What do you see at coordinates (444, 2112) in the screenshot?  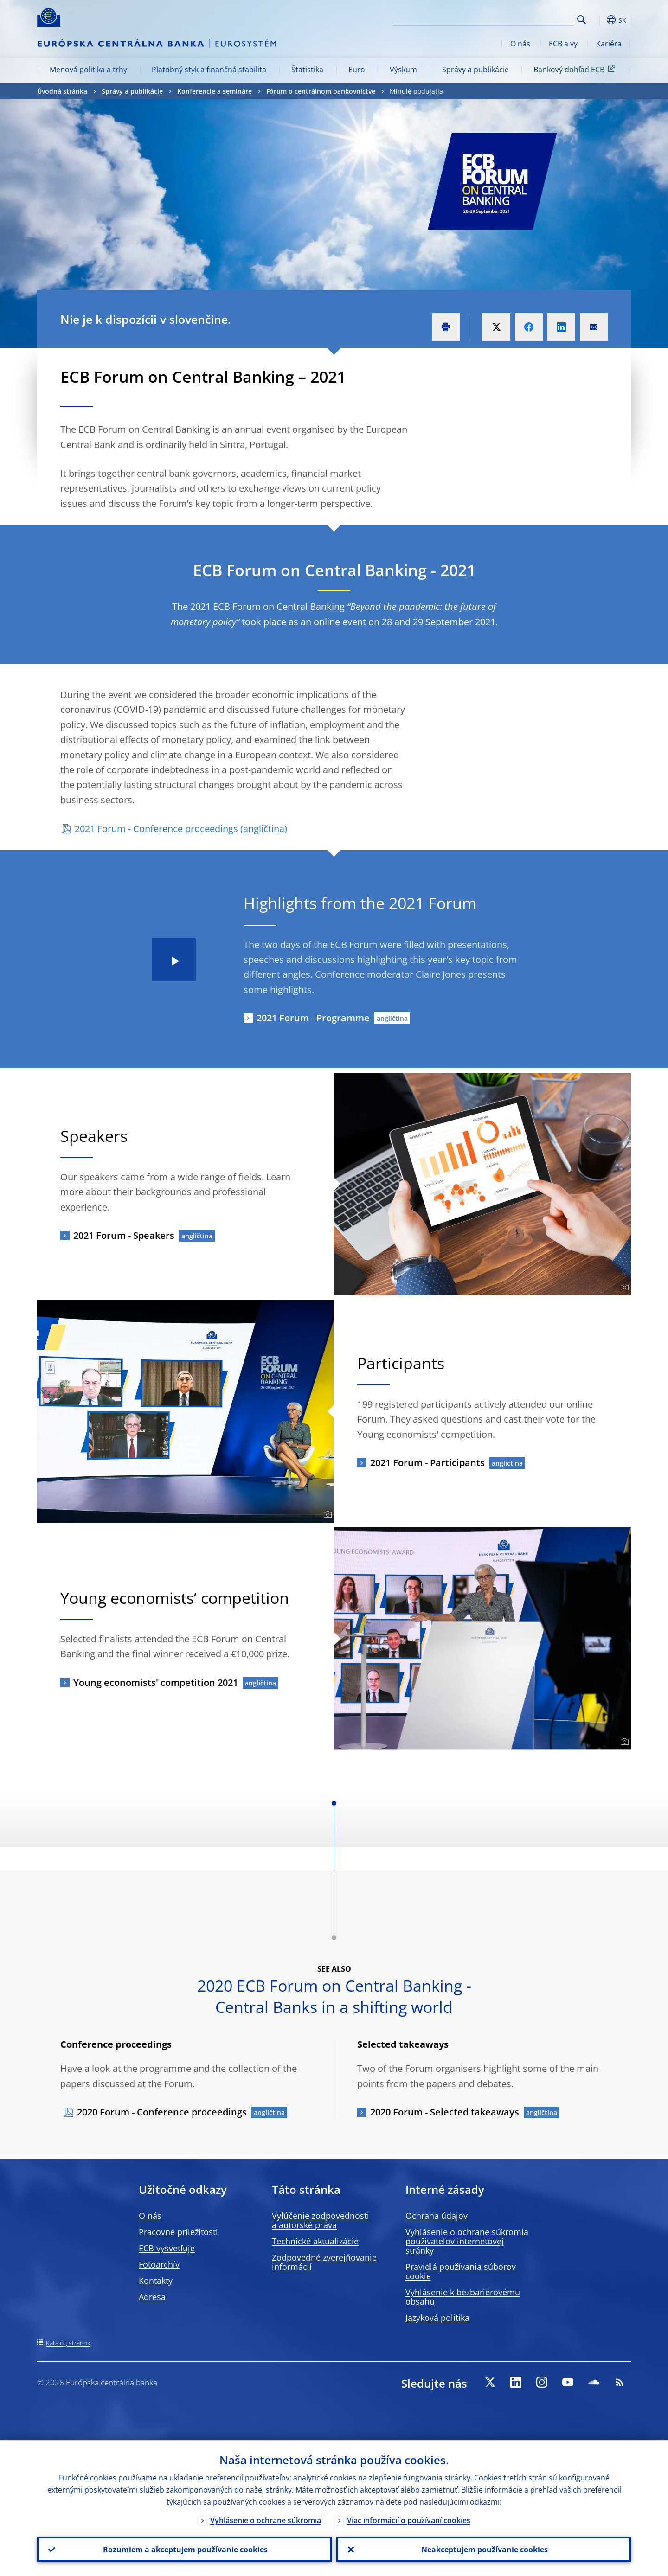 I see `2020 Forum - Selected takeaways` at bounding box center [444, 2112].